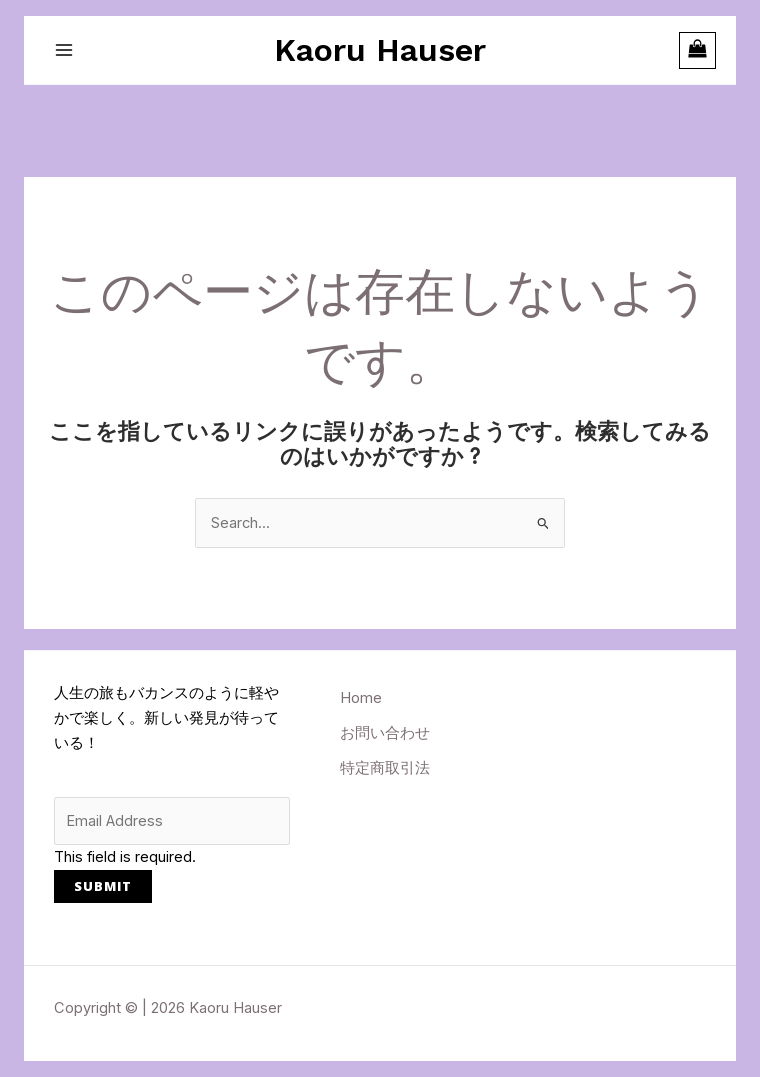 This screenshot has height=1077, width=760. What do you see at coordinates (380, 50) in the screenshot?
I see `Kaoru Hauser` at bounding box center [380, 50].